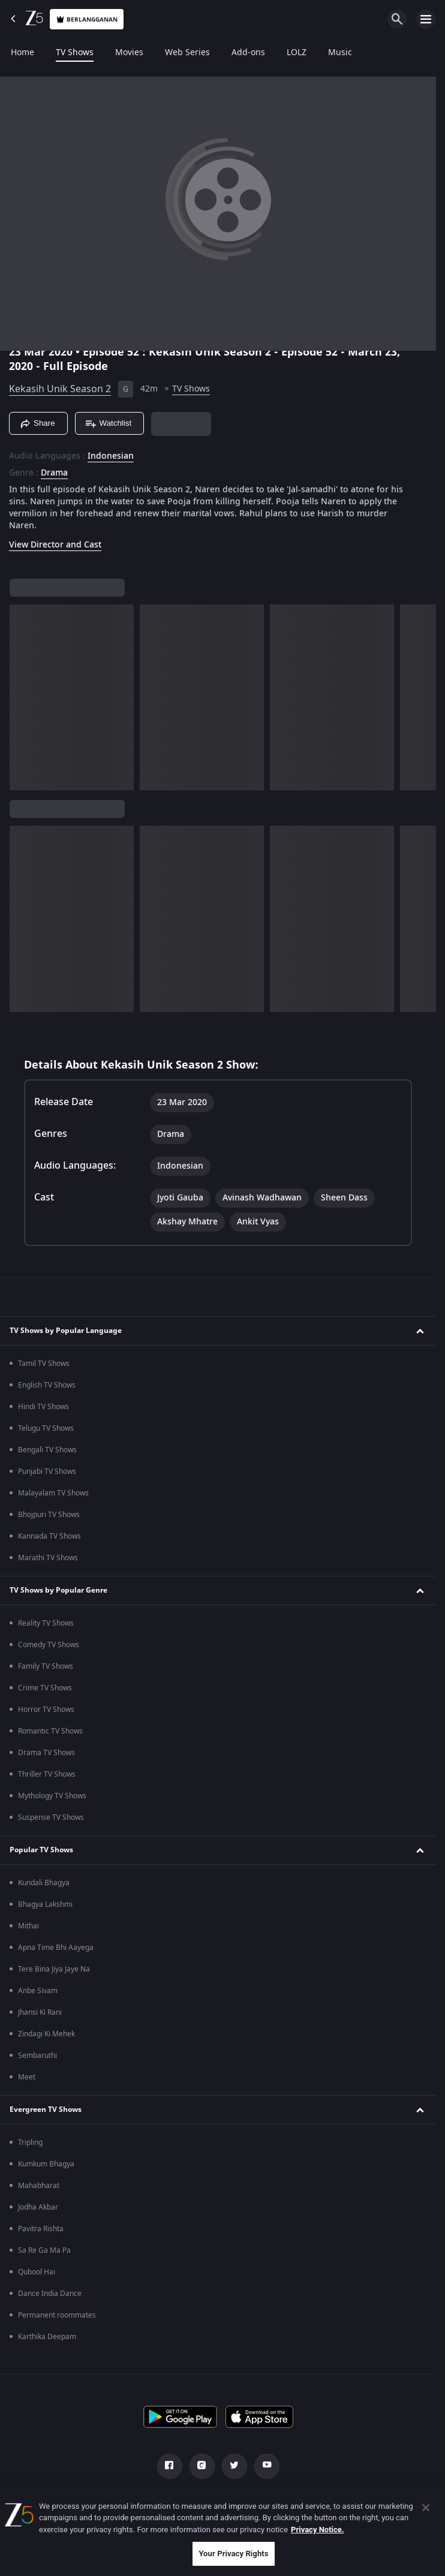 The width and height of the screenshot is (445, 2576). I want to click on Kumkum Bhagya, so click(46, 2164).